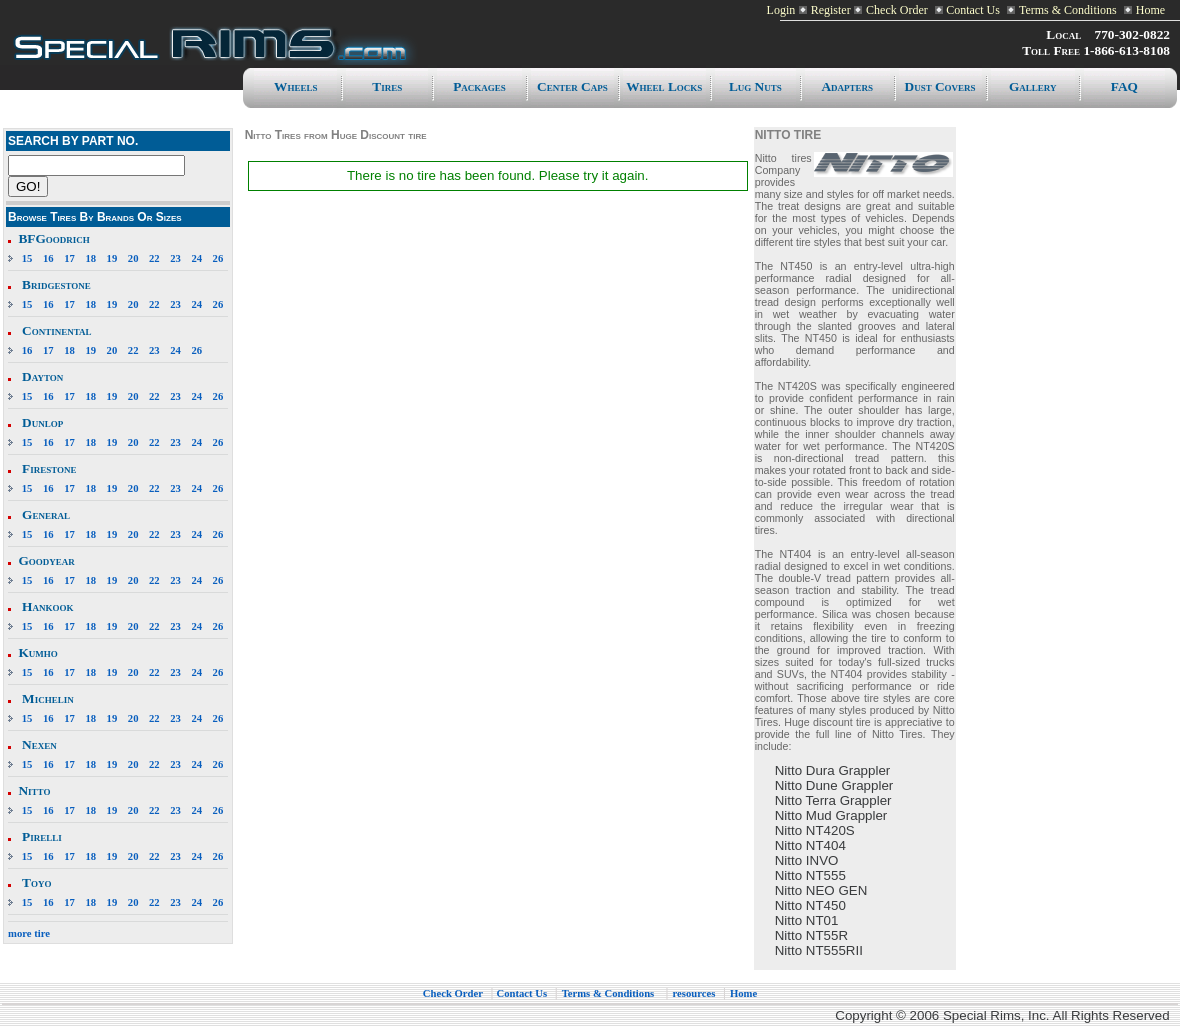  I want to click on Login, so click(781, 10).